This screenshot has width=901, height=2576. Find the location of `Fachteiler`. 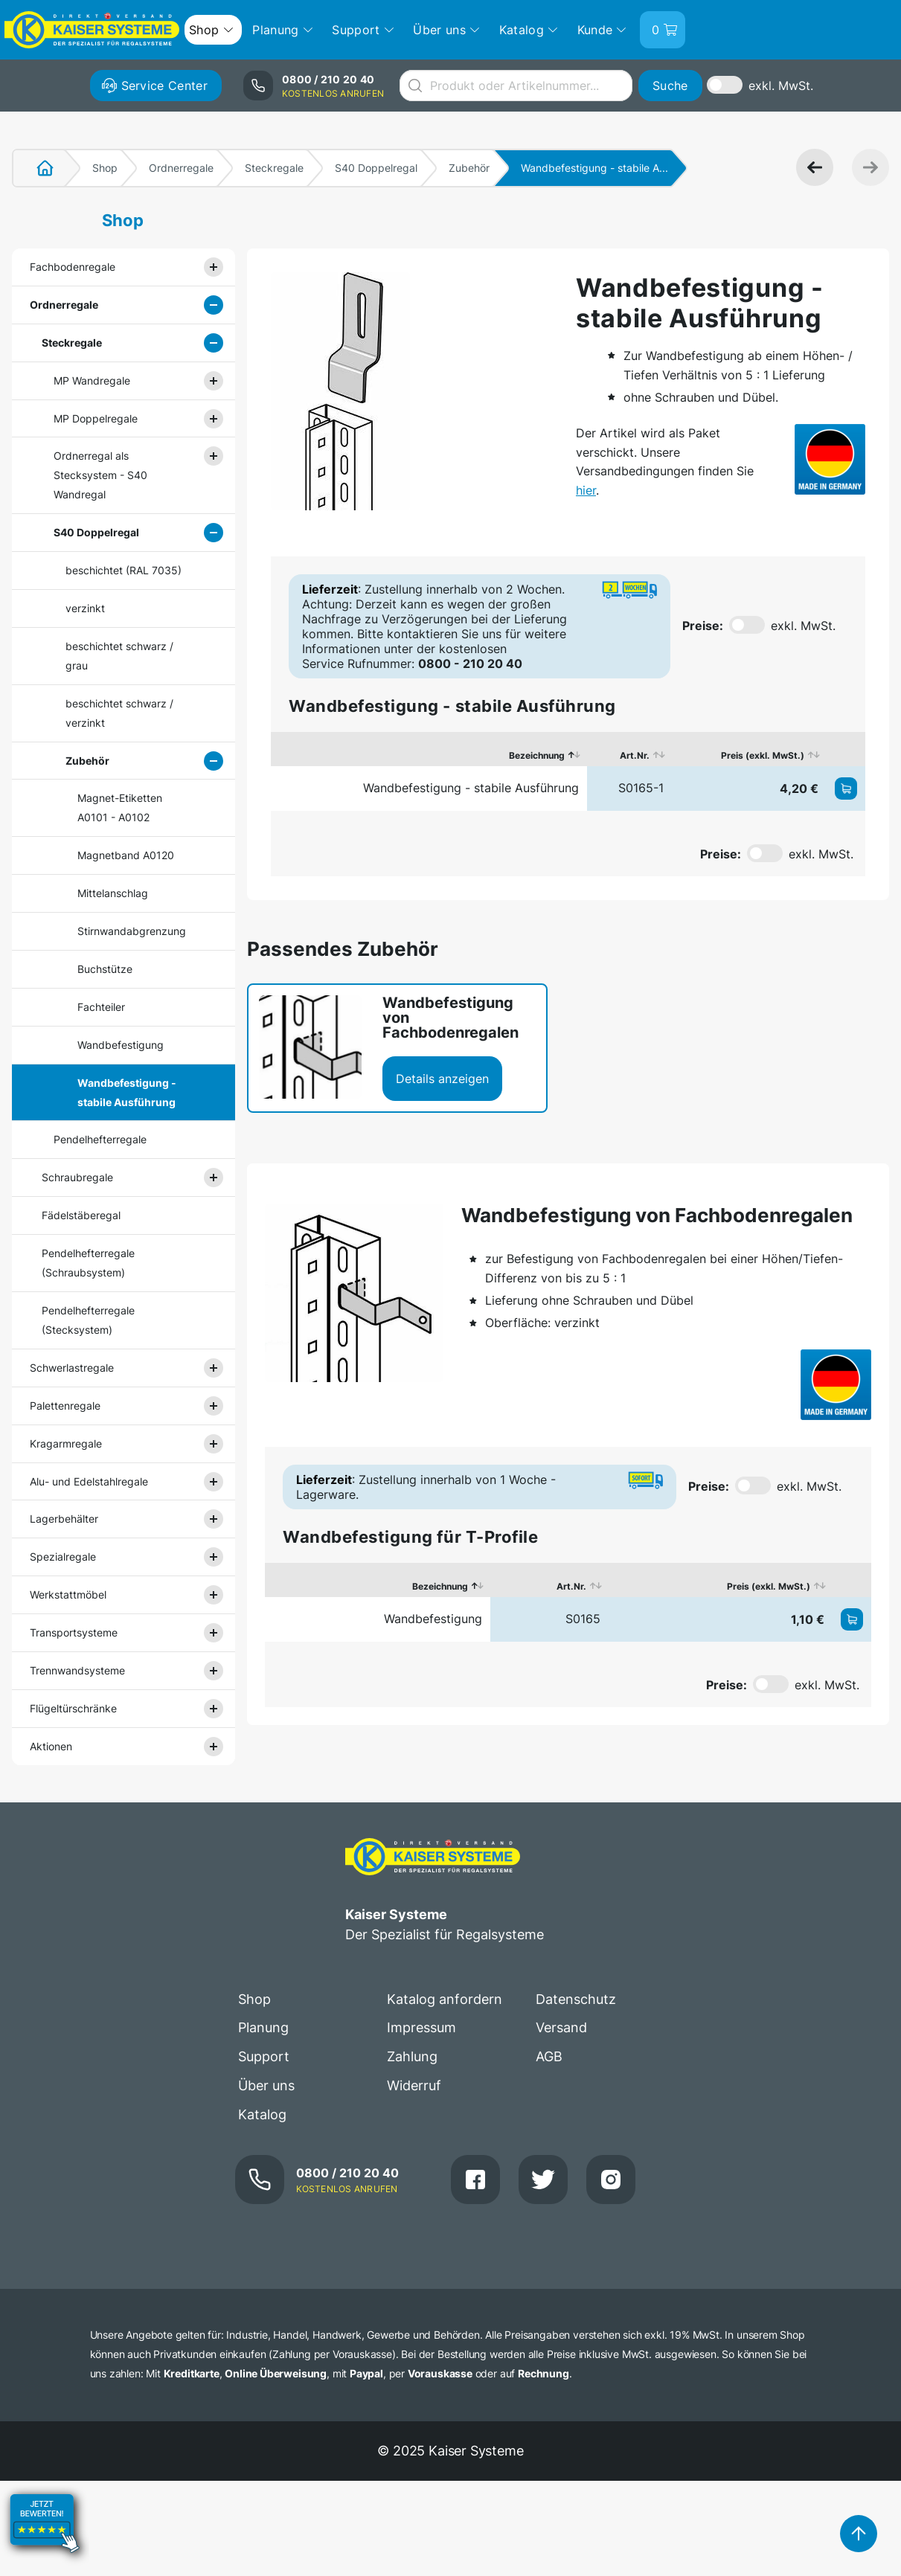

Fachteiler is located at coordinates (101, 1006).